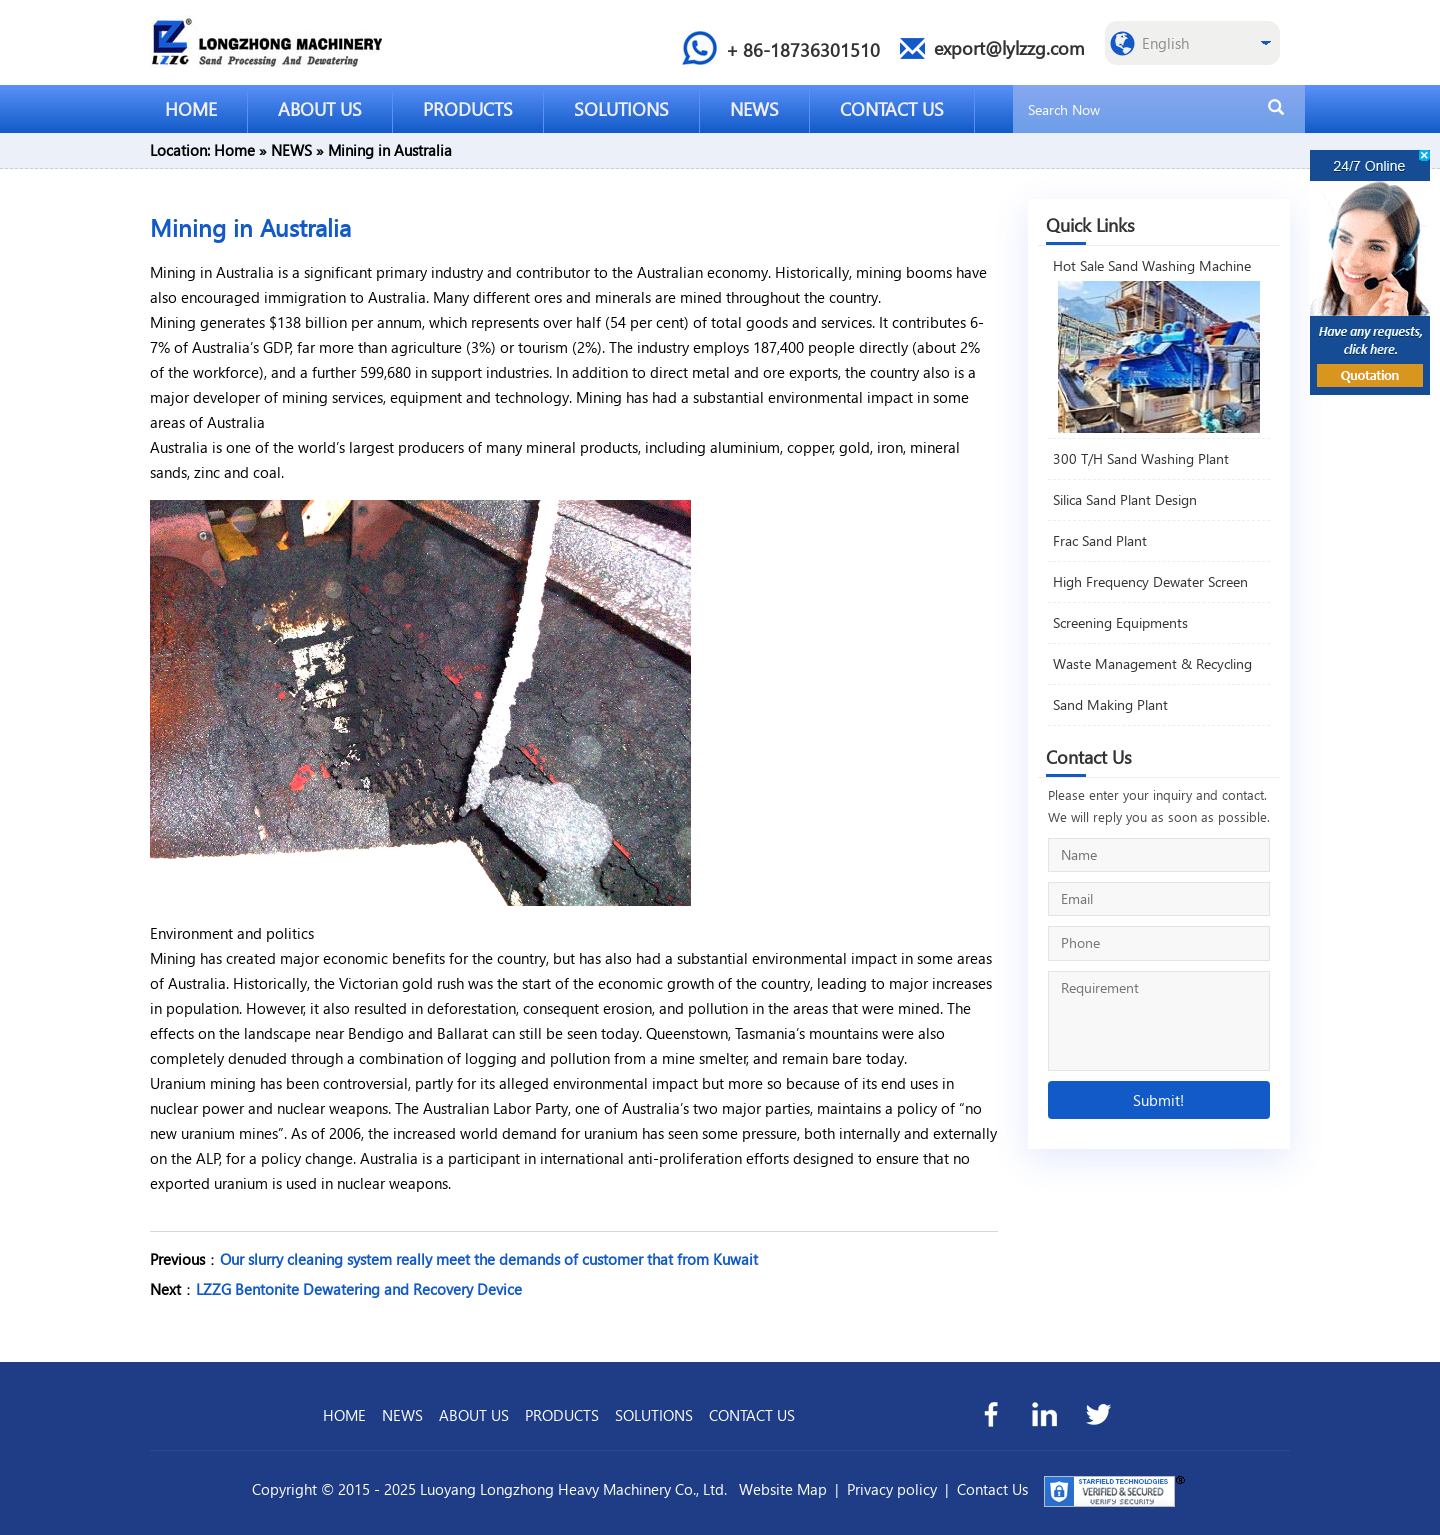 The image size is (1440, 1535). Describe the element at coordinates (754, 108) in the screenshot. I see `NEWS` at that location.